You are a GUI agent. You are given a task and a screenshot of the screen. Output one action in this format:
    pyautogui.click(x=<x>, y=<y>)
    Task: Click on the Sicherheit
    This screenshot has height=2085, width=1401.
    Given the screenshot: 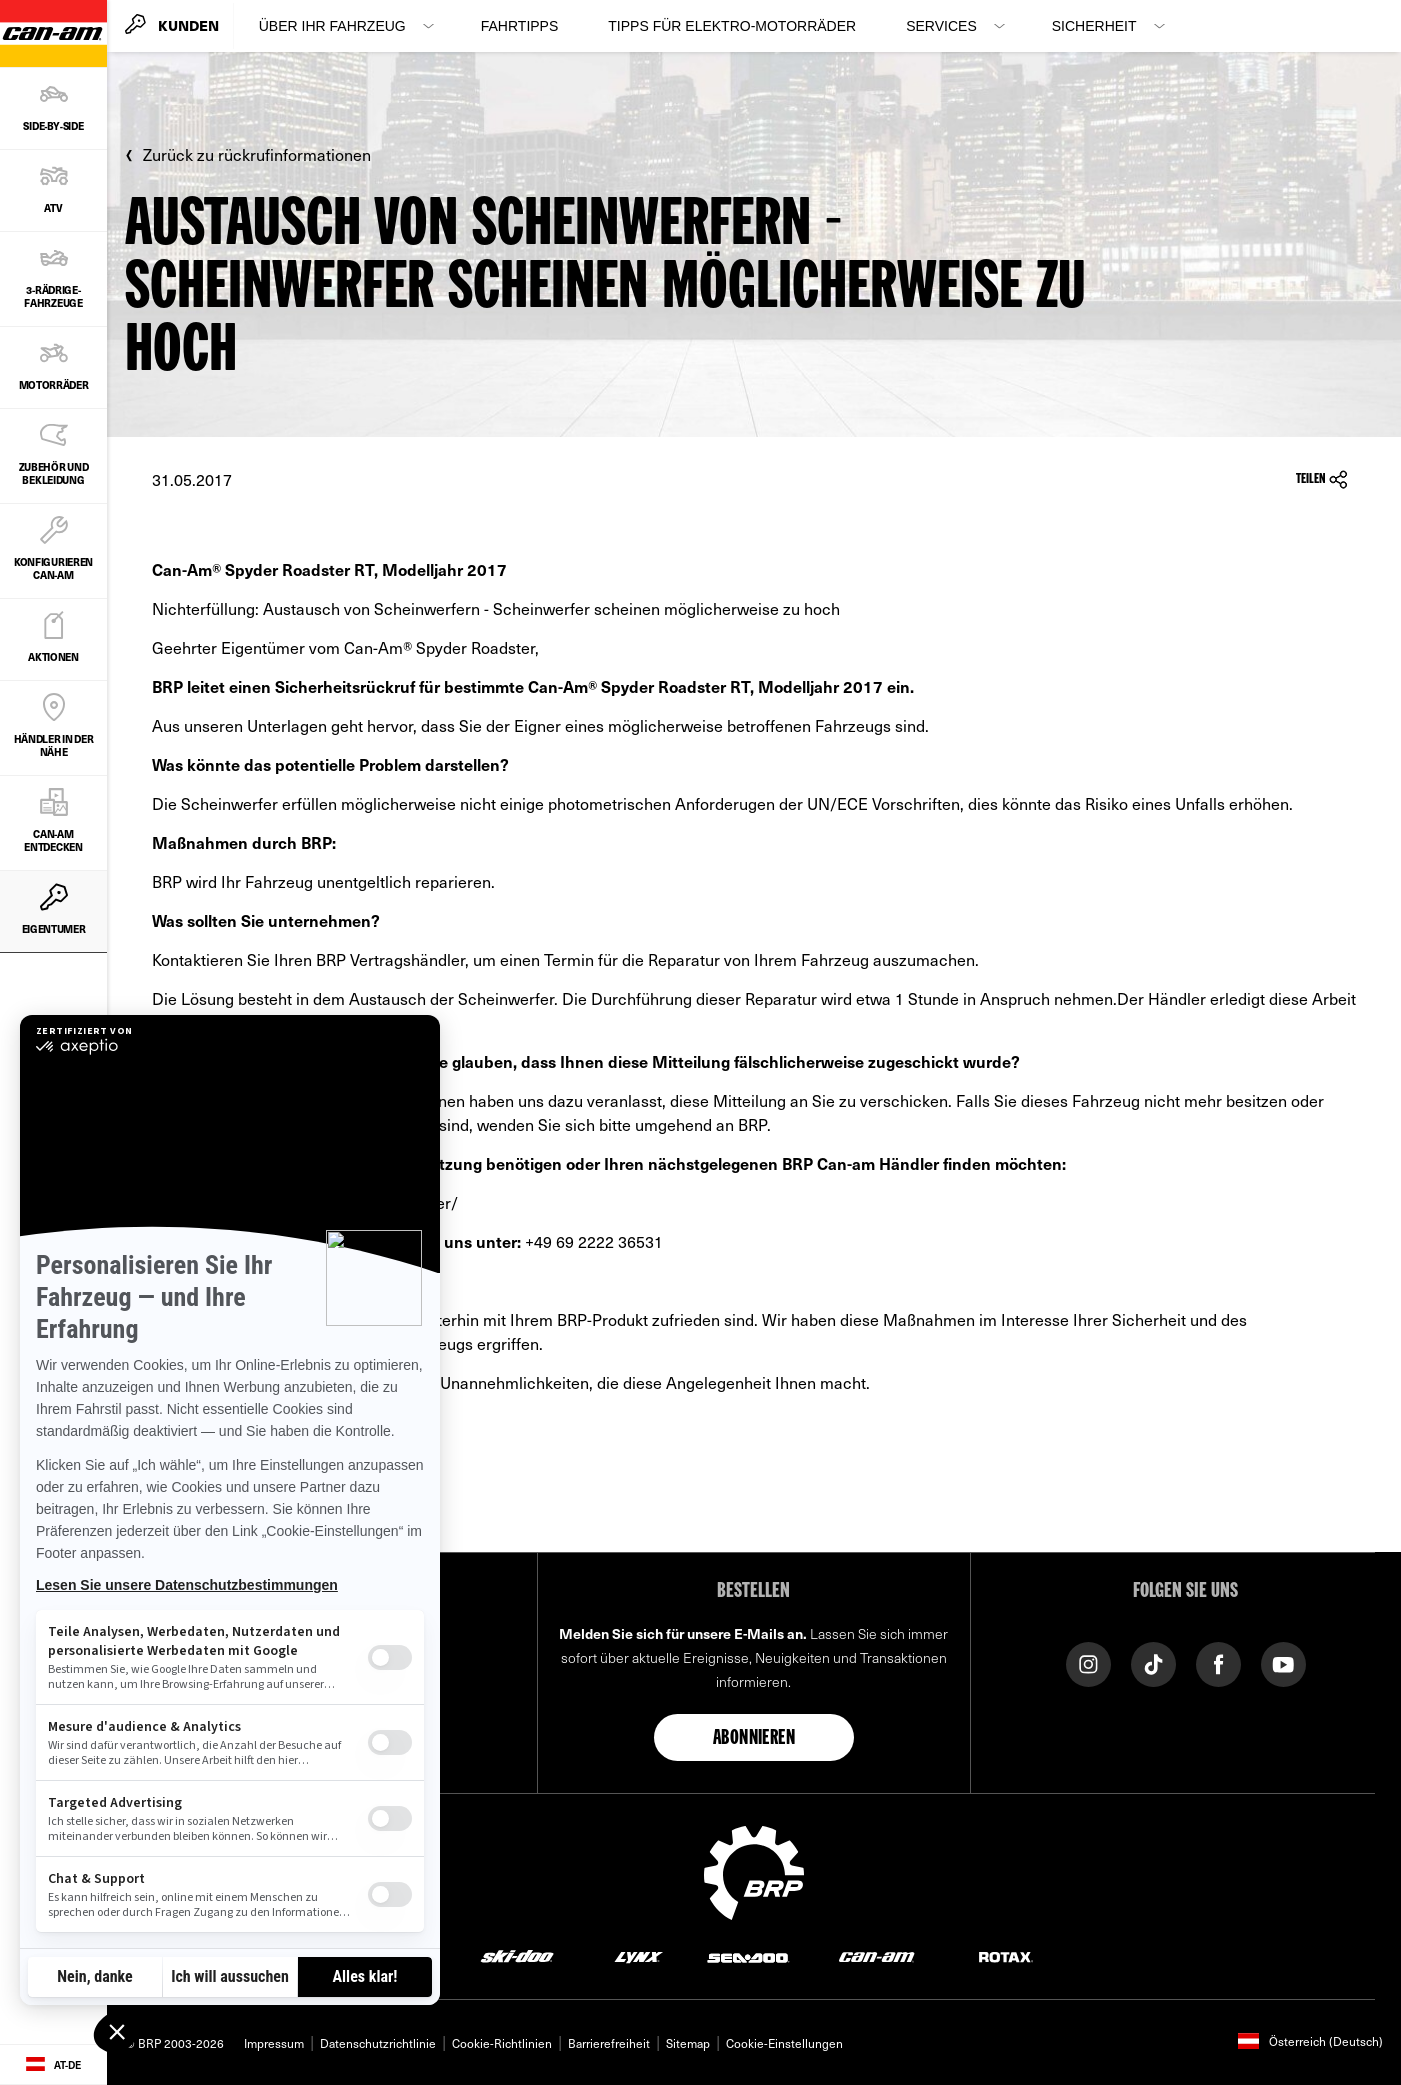 What is the action you would take?
    pyautogui.click(x=1094, y=26)
    